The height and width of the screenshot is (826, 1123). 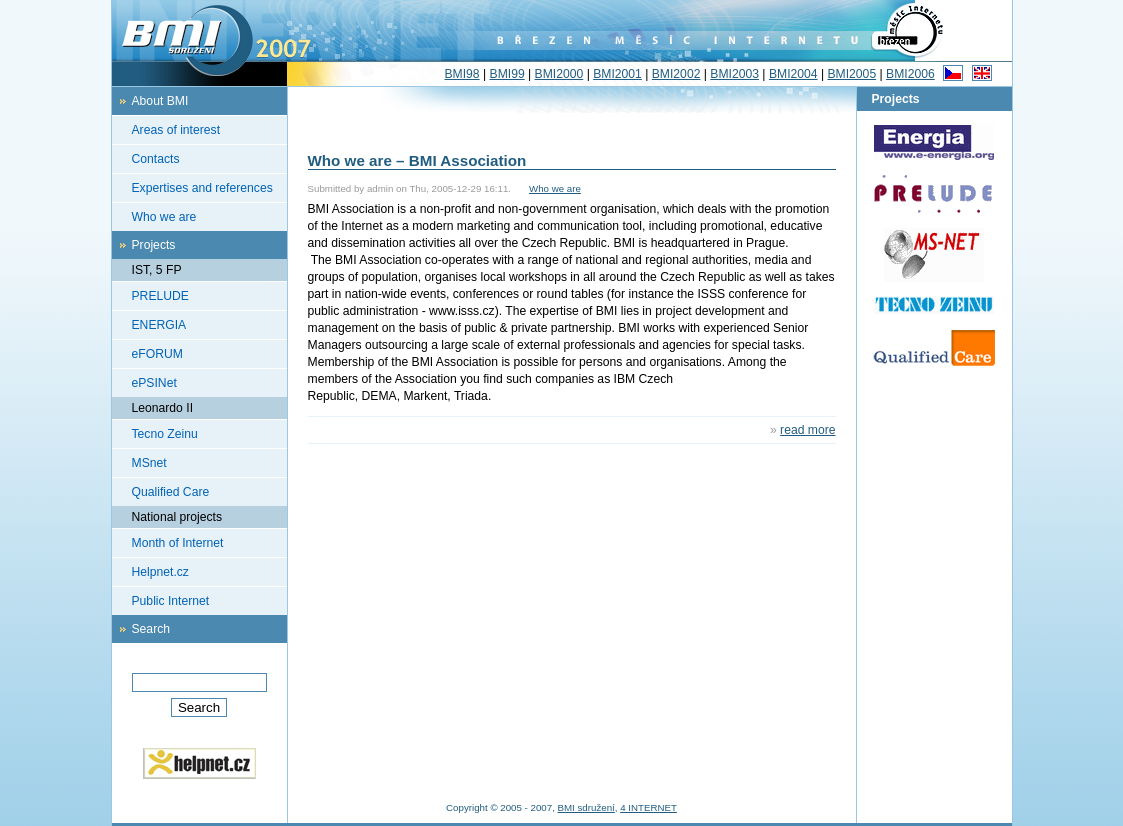 I want to click on PRELUDE, so click(x=160, y=296).